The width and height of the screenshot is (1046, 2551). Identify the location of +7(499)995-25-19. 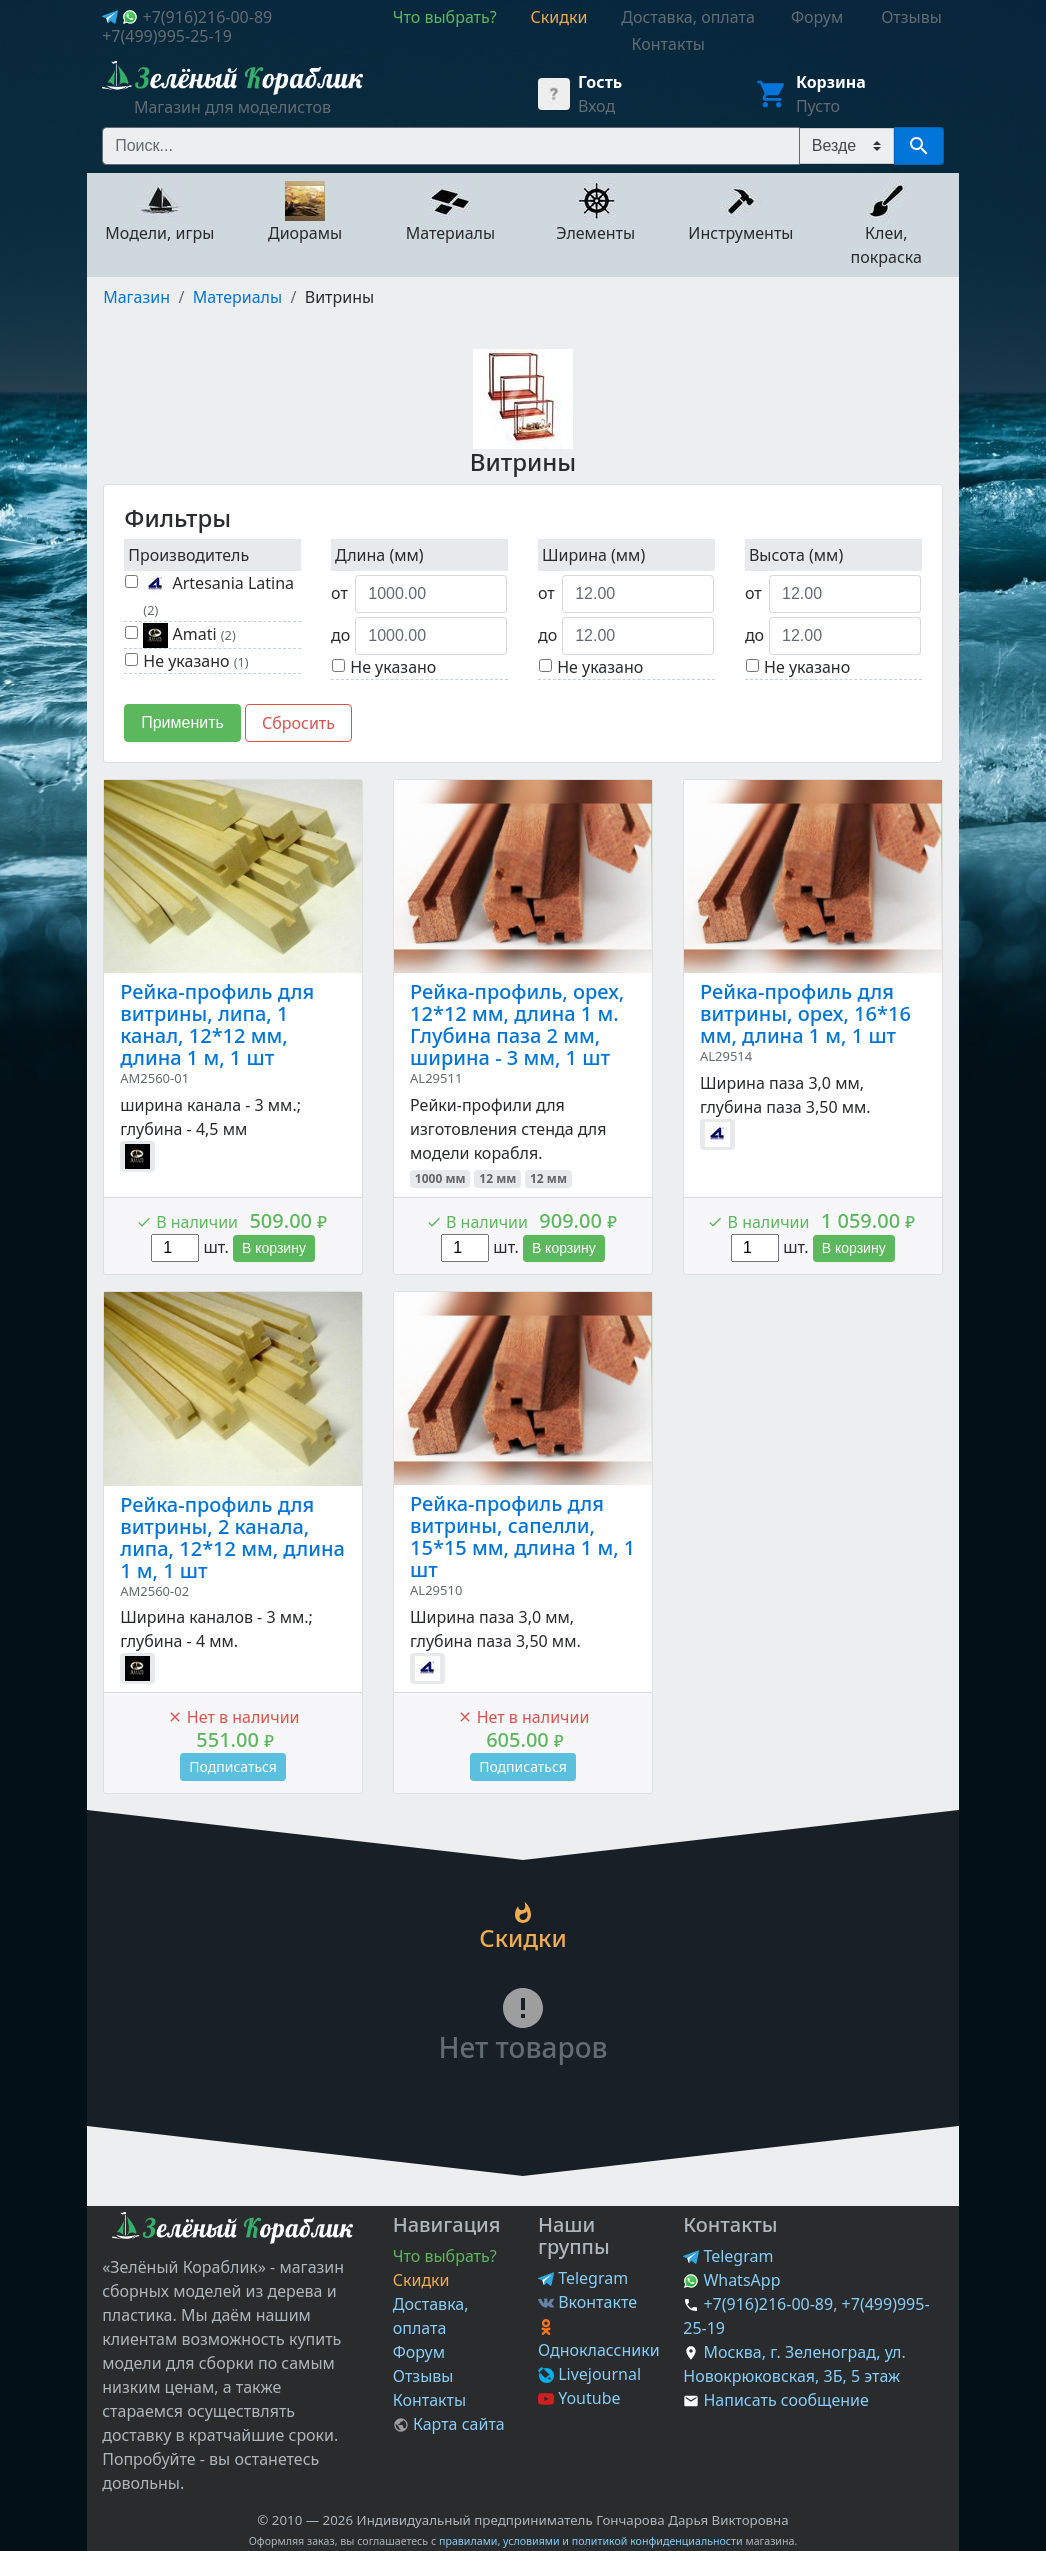
(167, 36).